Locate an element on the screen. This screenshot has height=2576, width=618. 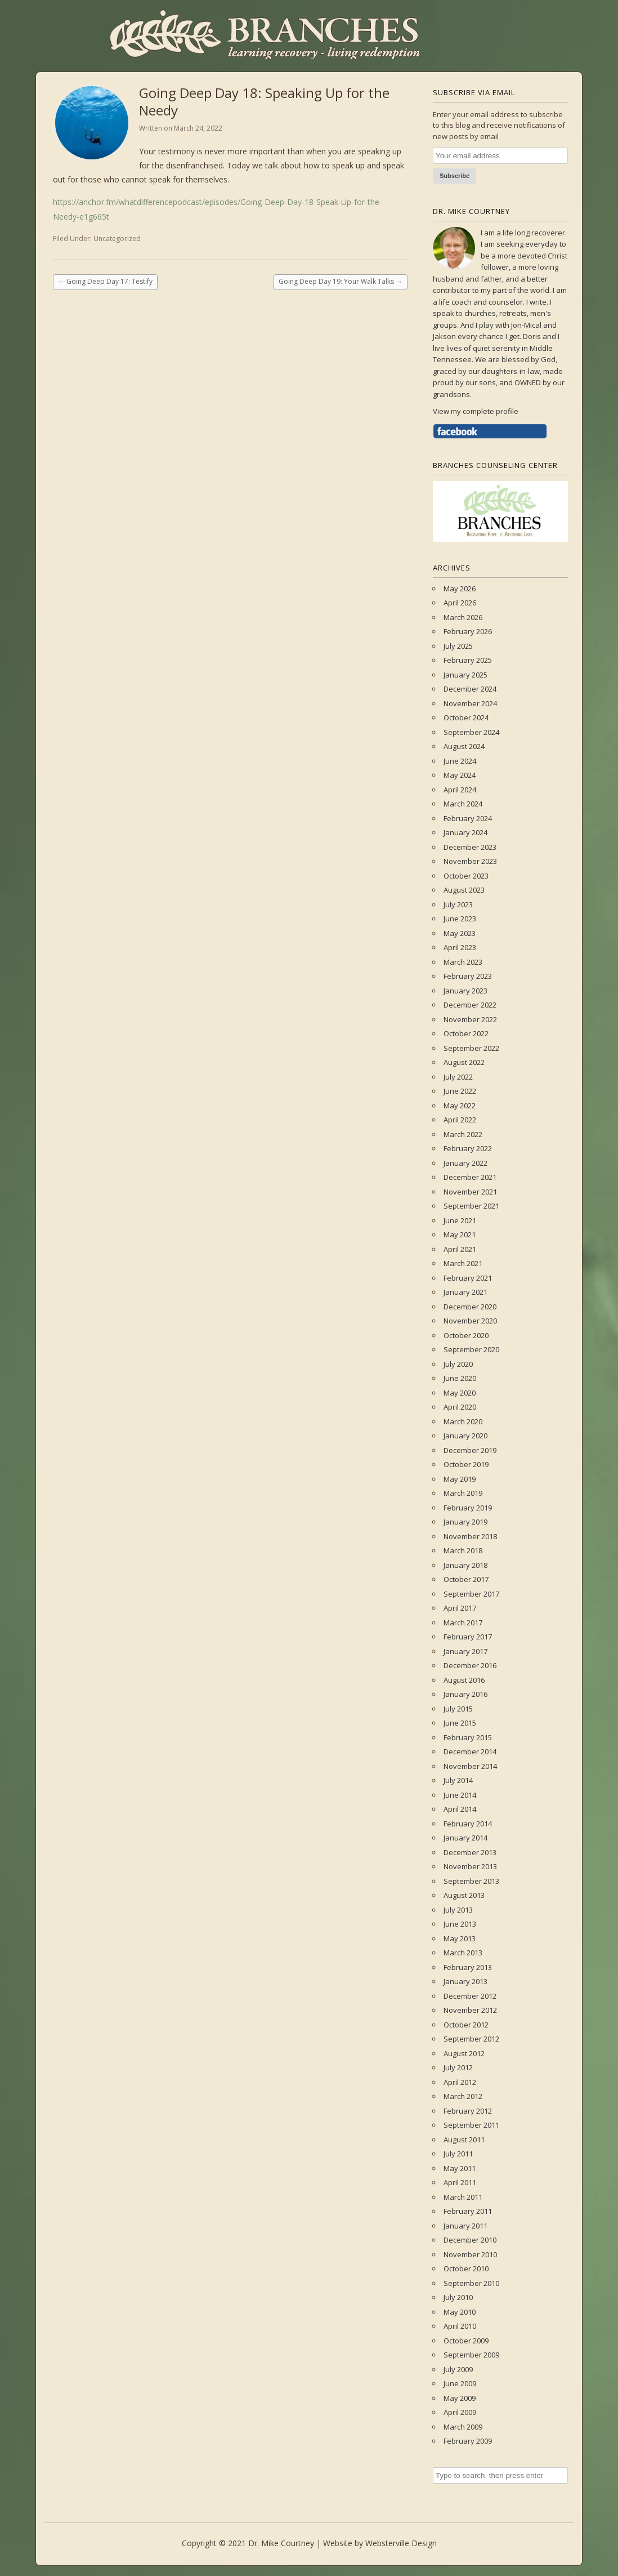
March 2011 is located at coordinates (463, 2197).